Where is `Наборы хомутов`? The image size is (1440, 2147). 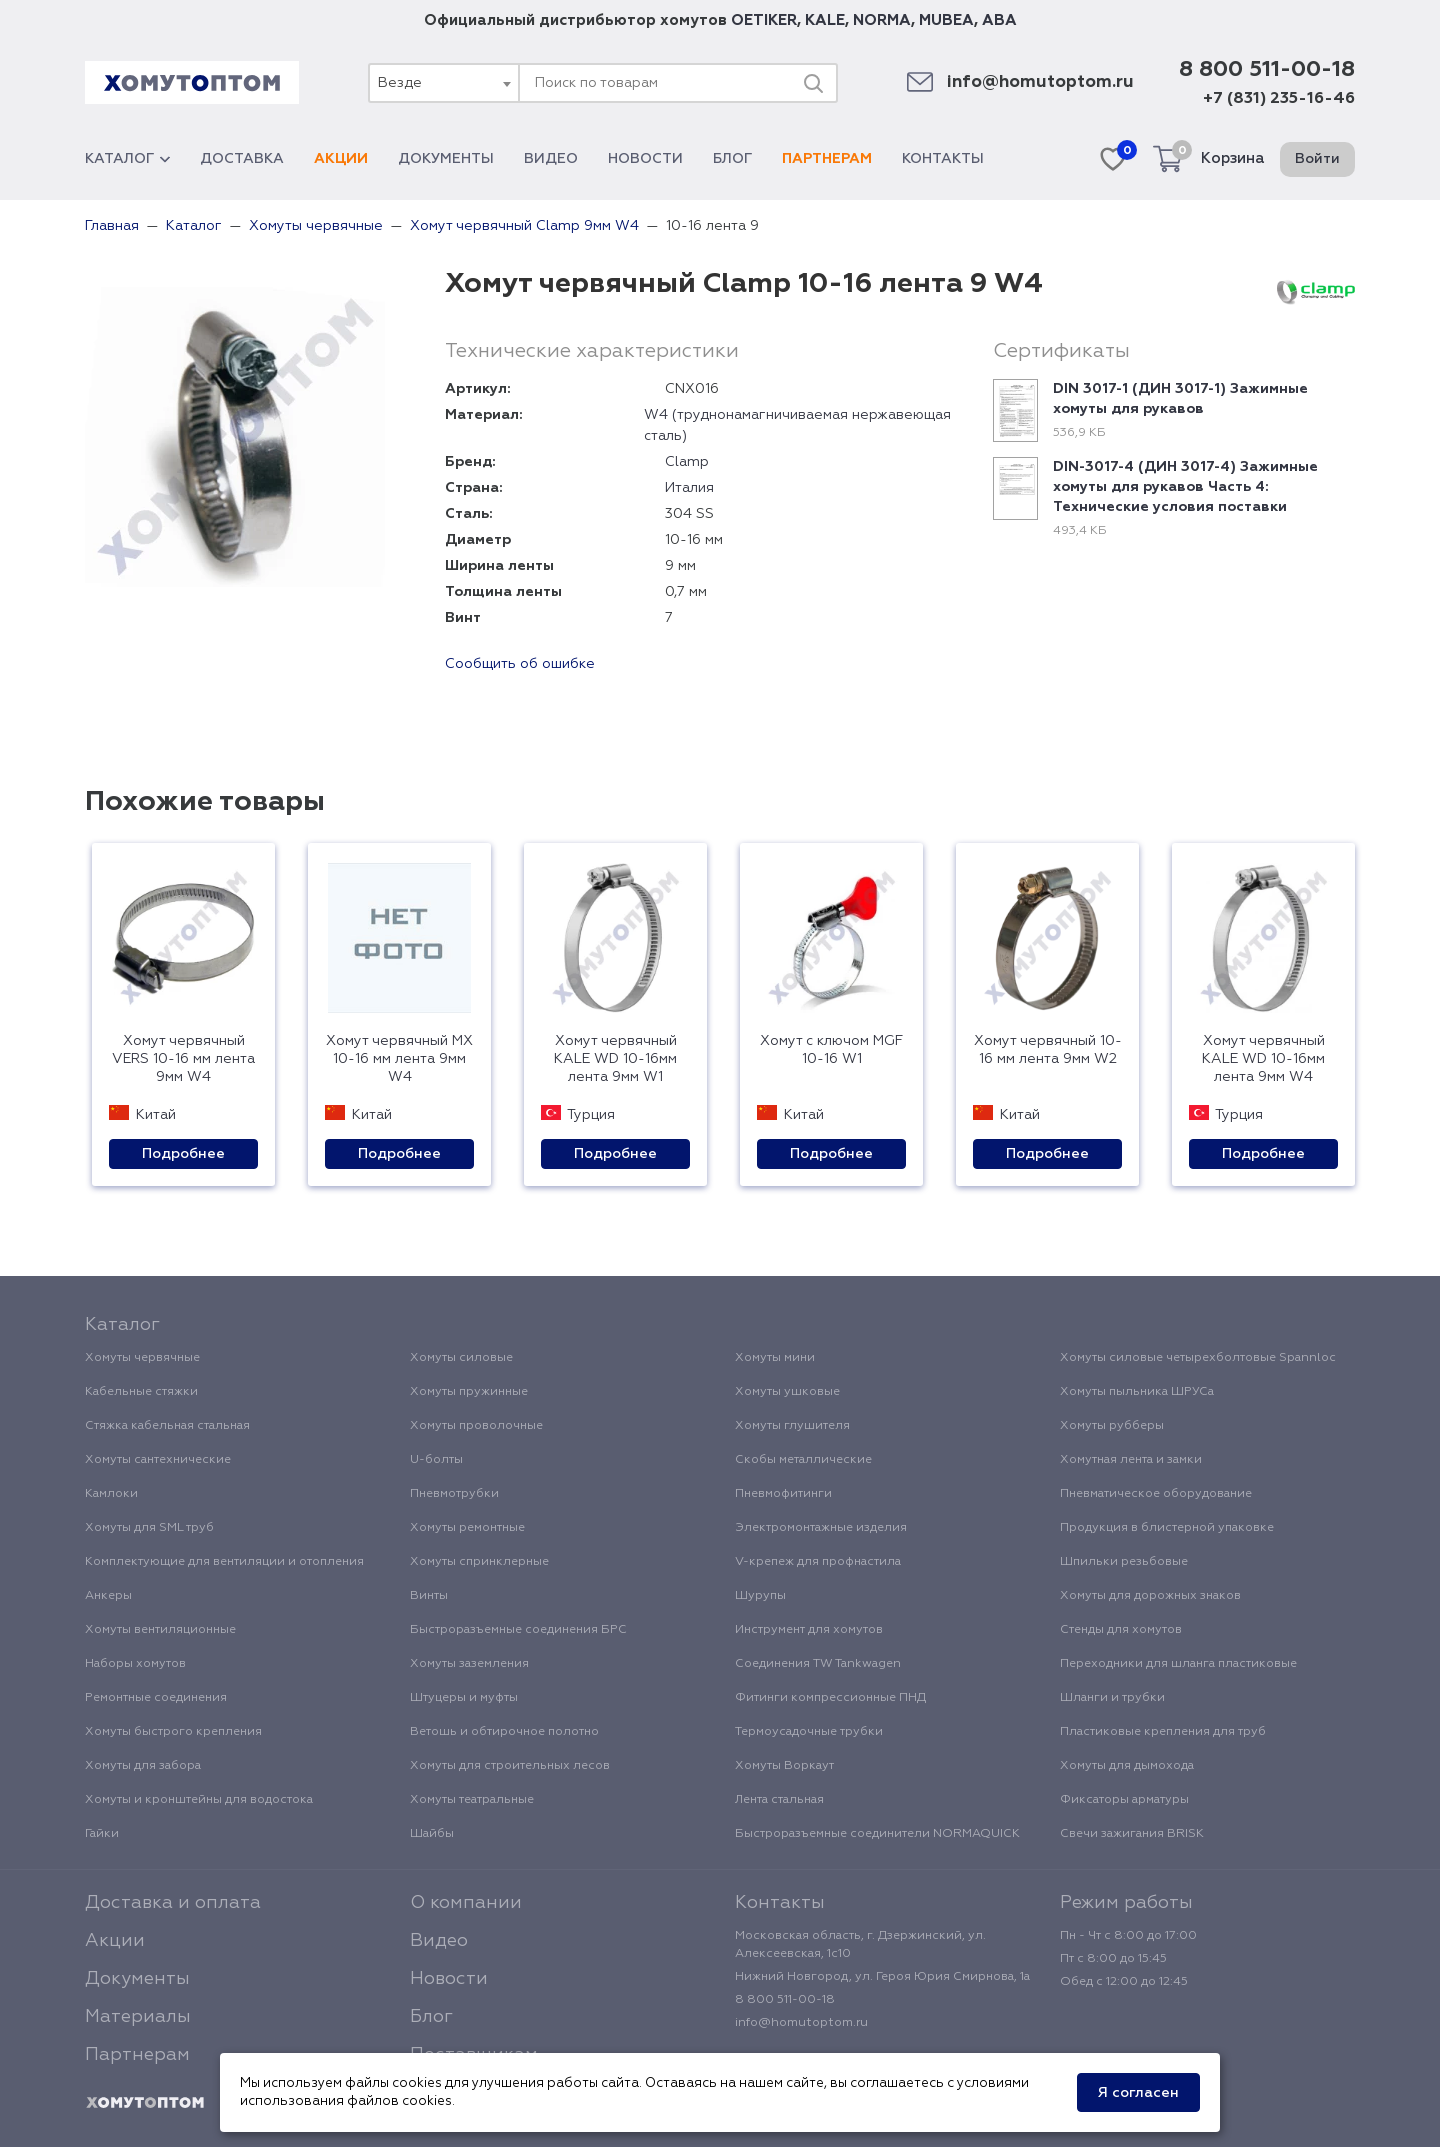
Наборы хомутов is located at coordinates (135, 1664).